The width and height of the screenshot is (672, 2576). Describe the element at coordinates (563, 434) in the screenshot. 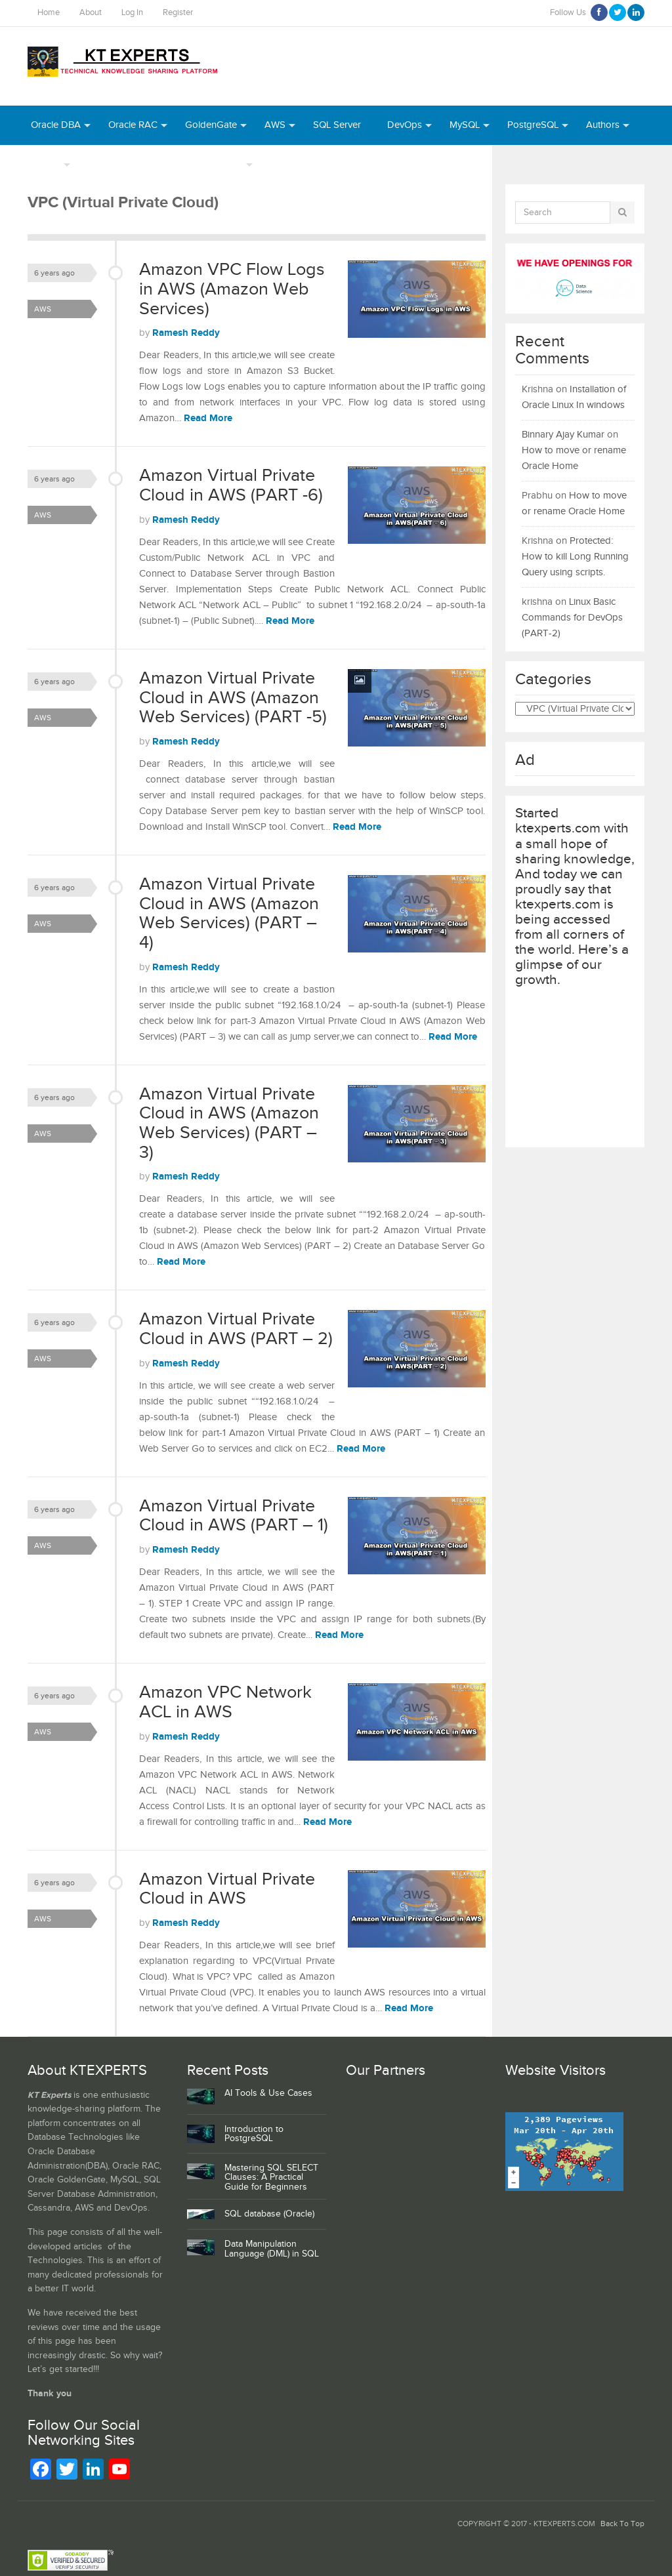

I see `Binnary Ajay Kumar` at that location.